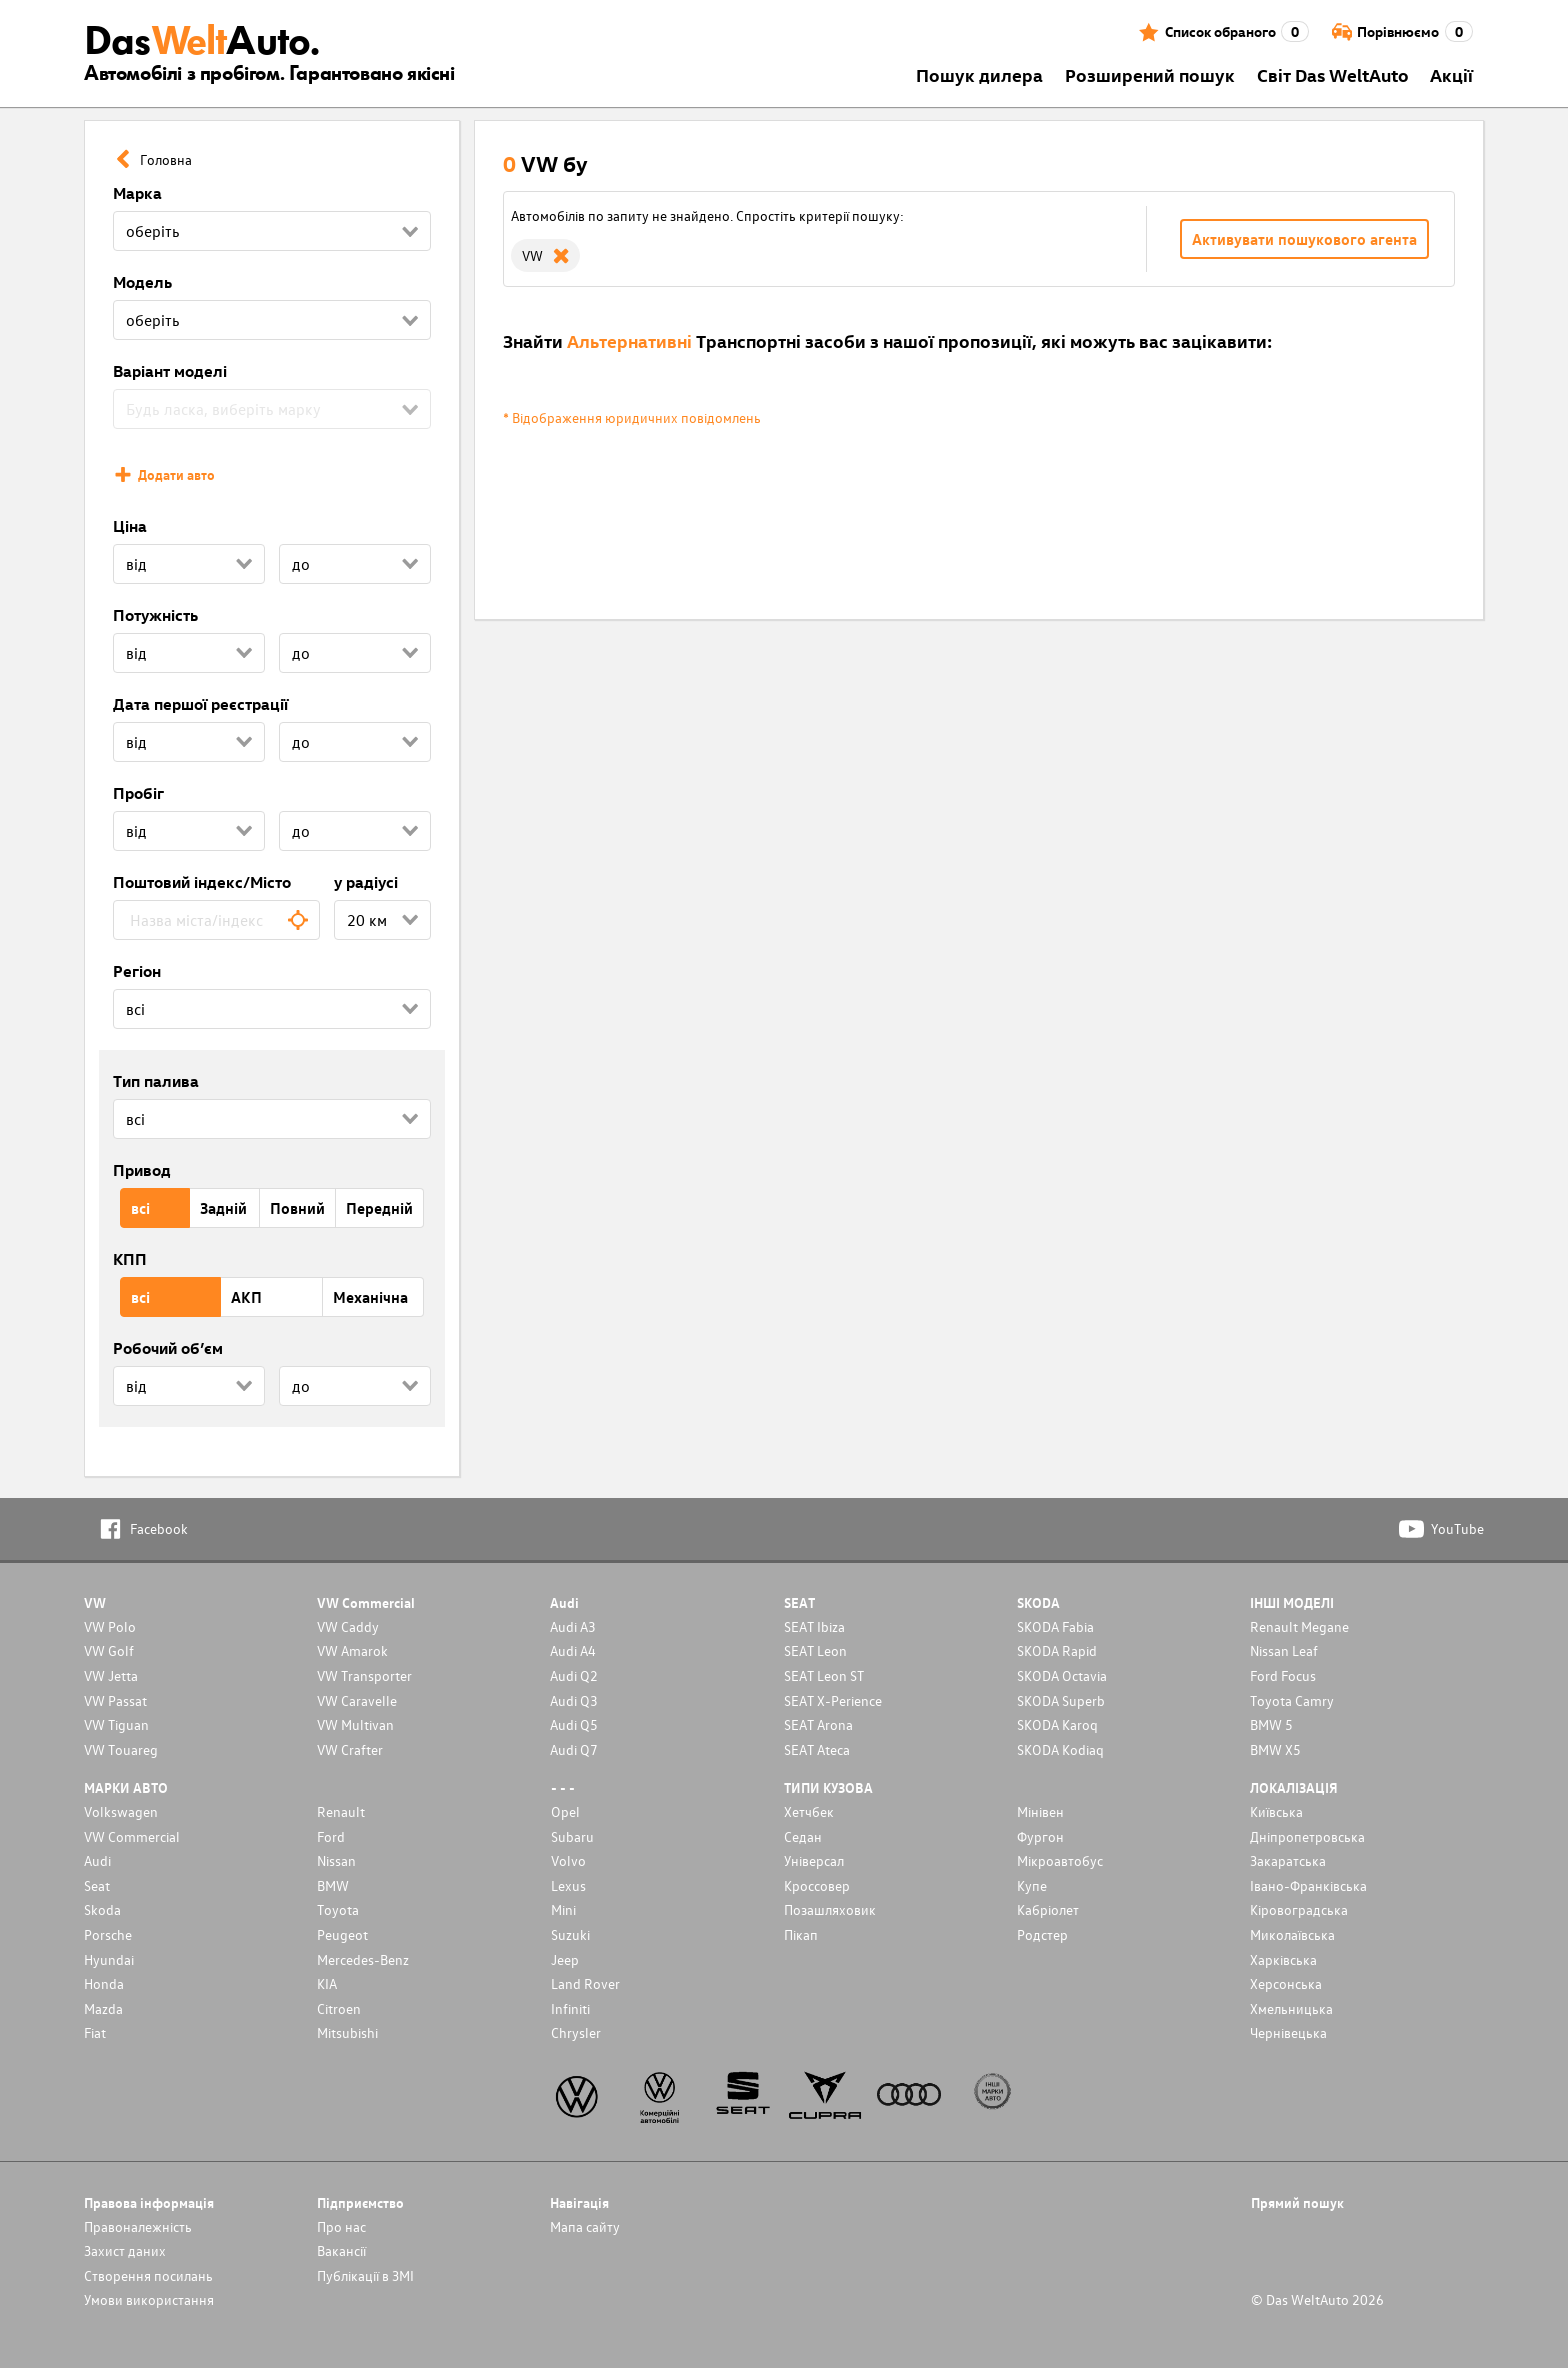 This screenshot has width=1568, height=2368. What do you see at coordinates (1275, 1749) in the screenshot?
I see `BMW X5` at bounding box center [1275, 1749].